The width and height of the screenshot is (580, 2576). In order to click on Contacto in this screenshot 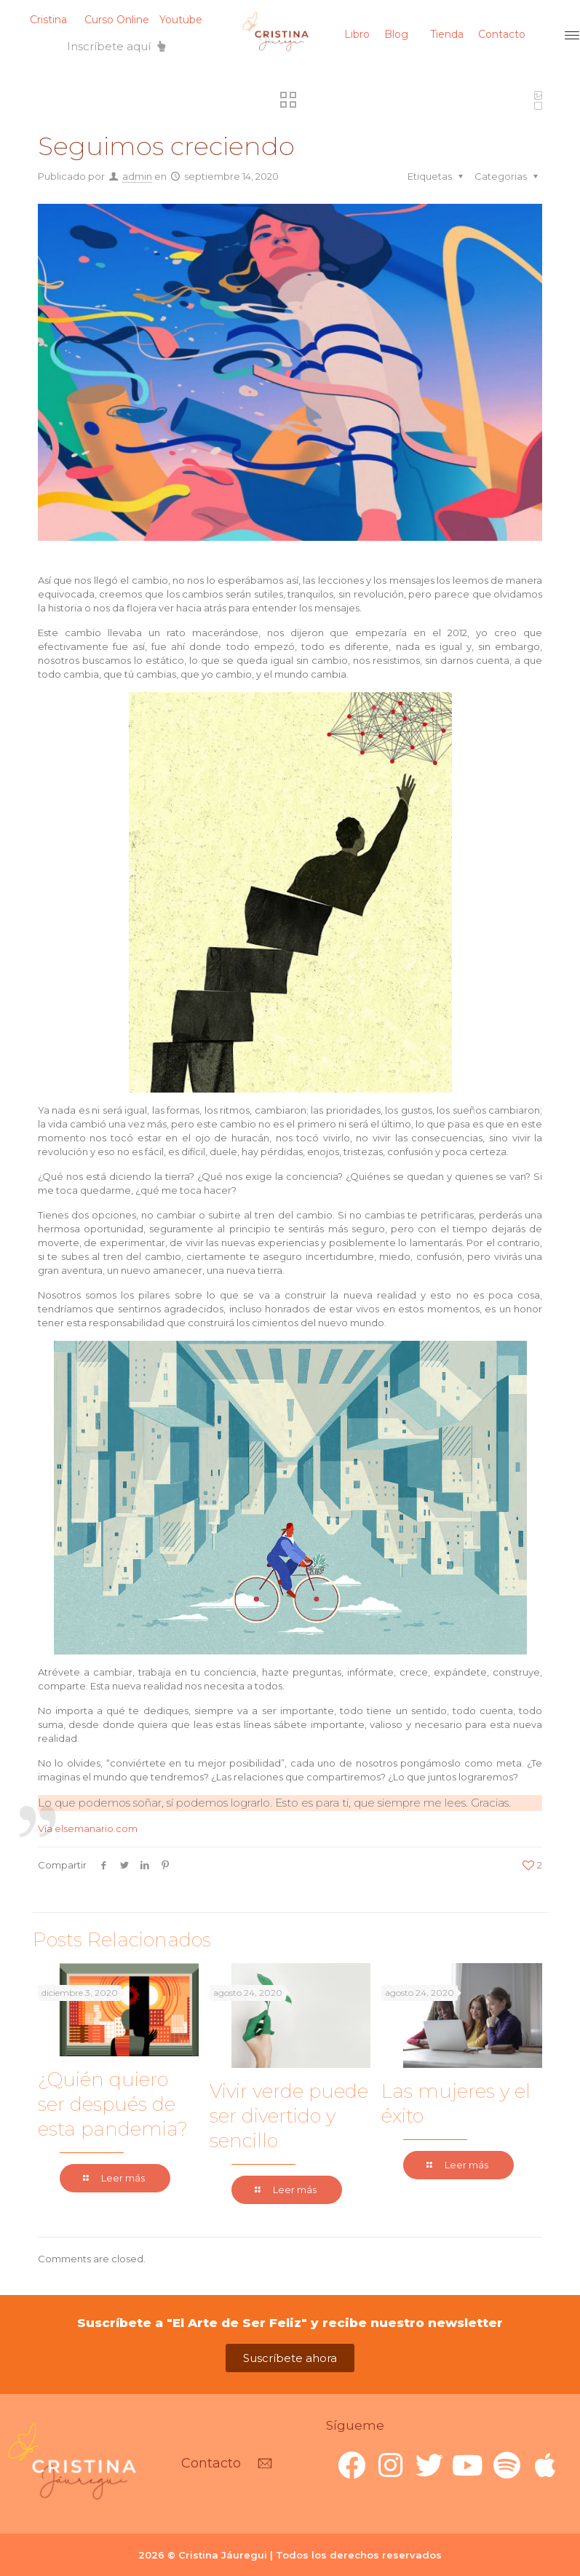, I will do `click(501, 34)`.